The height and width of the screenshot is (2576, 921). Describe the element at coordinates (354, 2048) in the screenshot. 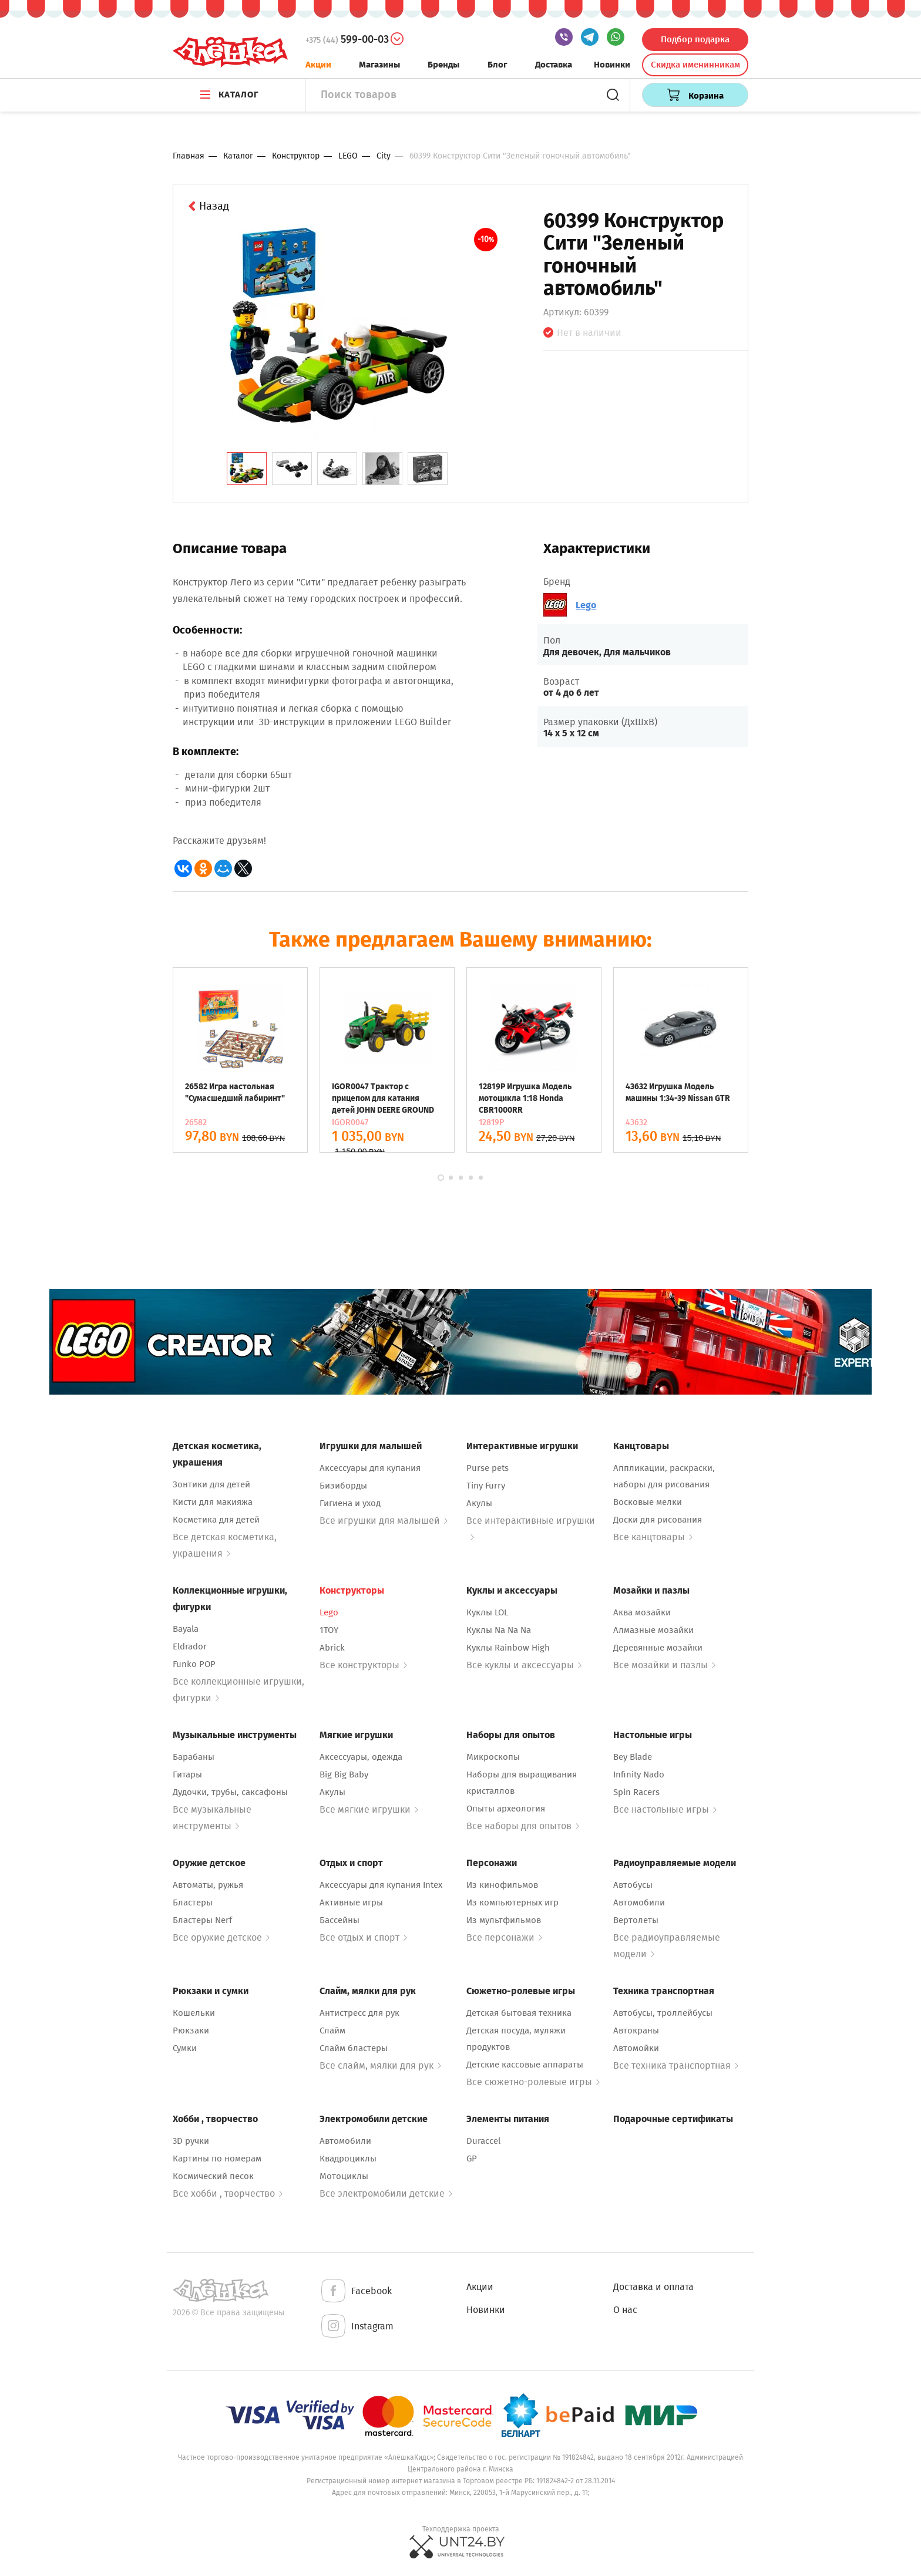

I see `Слайм бластеры` at that location.